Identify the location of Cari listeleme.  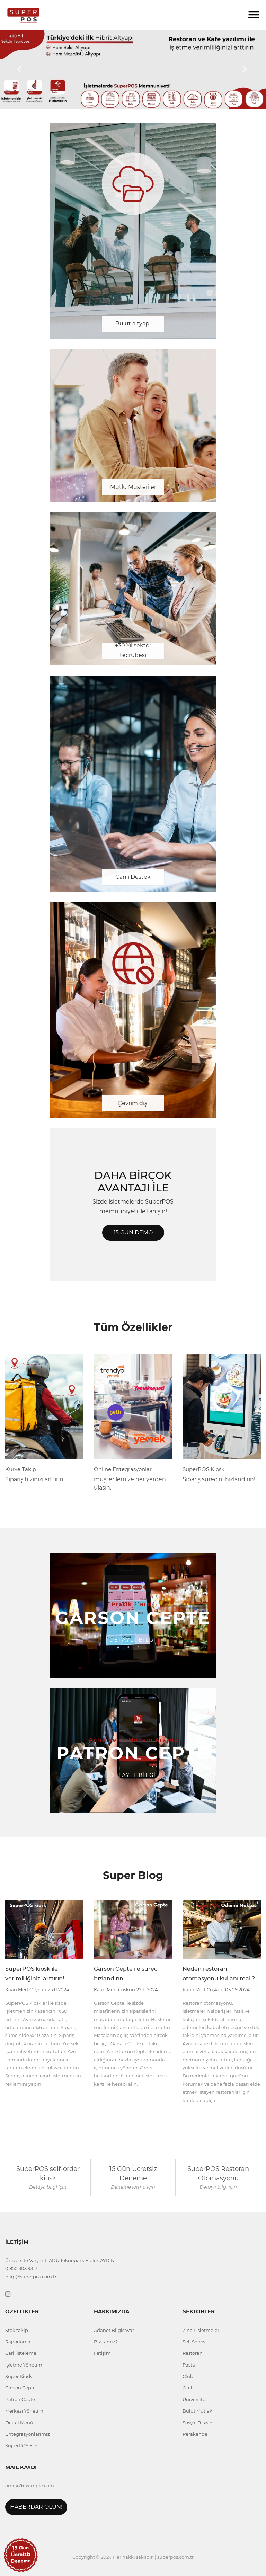
(20, 2353).